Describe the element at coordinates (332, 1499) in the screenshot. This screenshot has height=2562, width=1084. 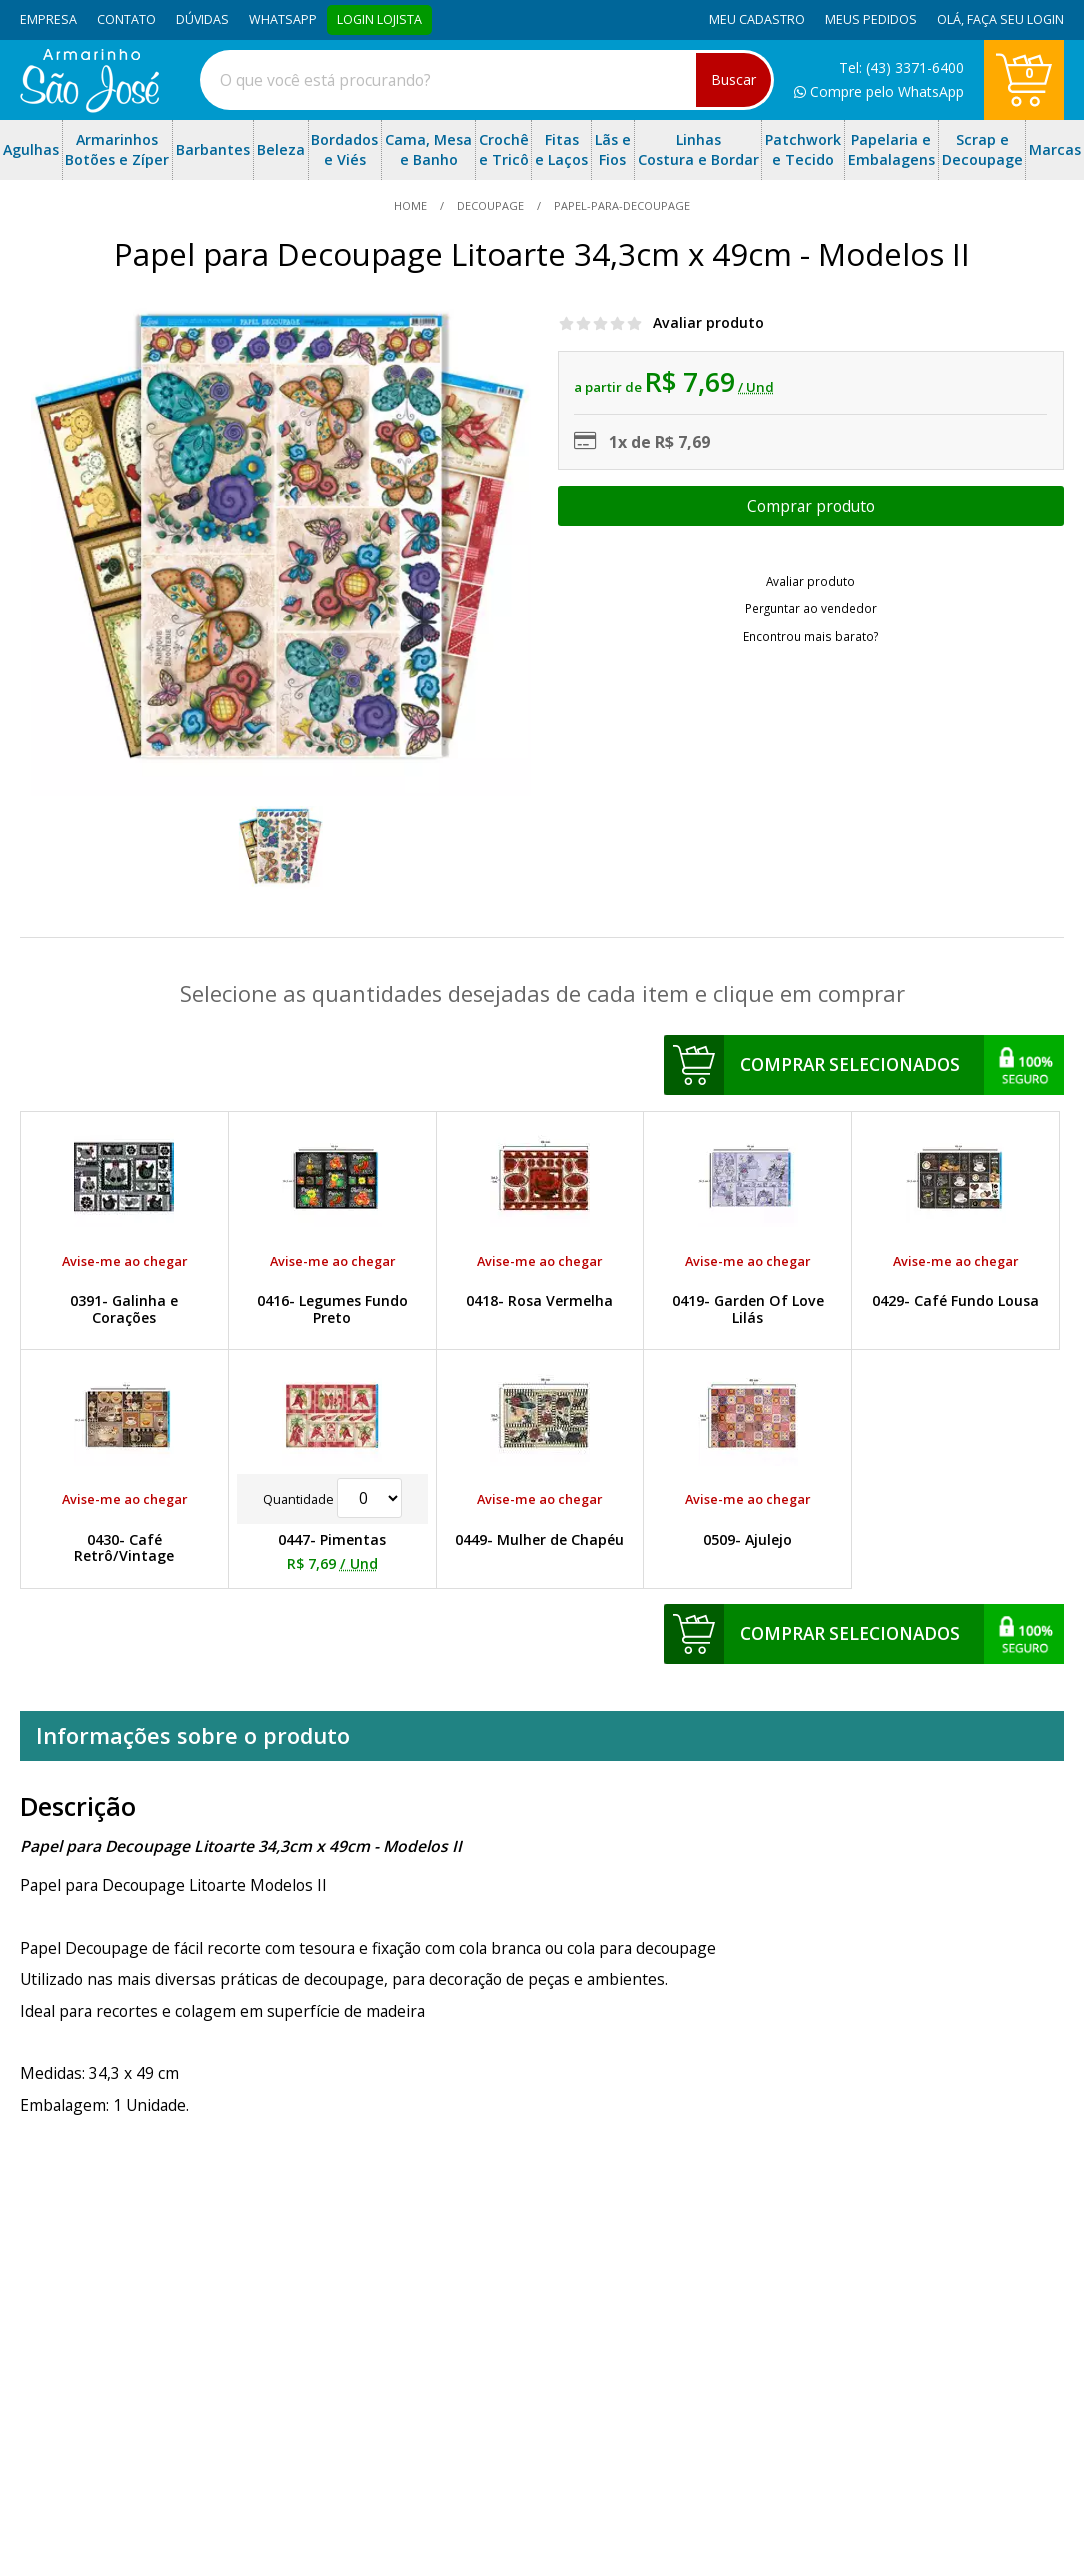
I see `Quantidade` at that location.